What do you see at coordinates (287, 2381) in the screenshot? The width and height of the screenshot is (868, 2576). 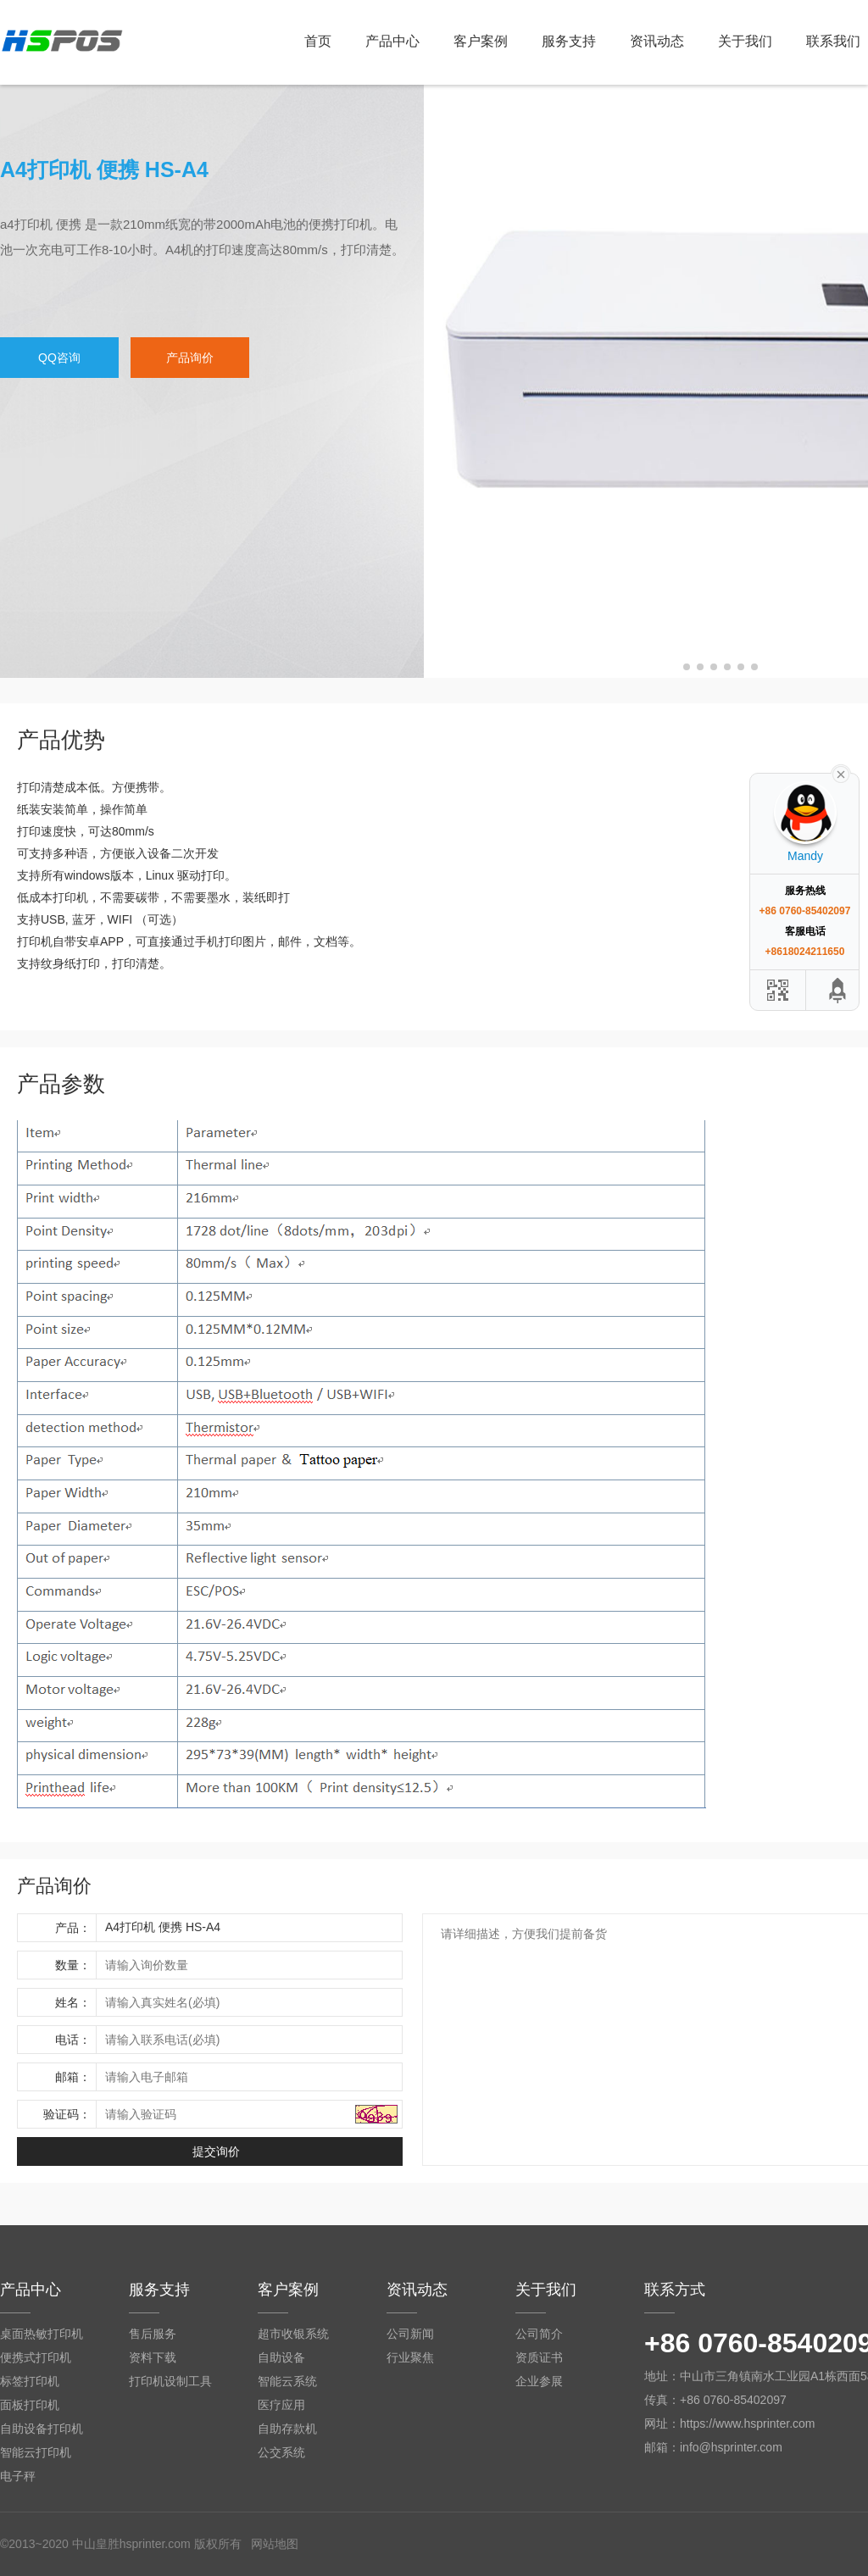 I see `智能云系统` at bounding box center [287, 2381].